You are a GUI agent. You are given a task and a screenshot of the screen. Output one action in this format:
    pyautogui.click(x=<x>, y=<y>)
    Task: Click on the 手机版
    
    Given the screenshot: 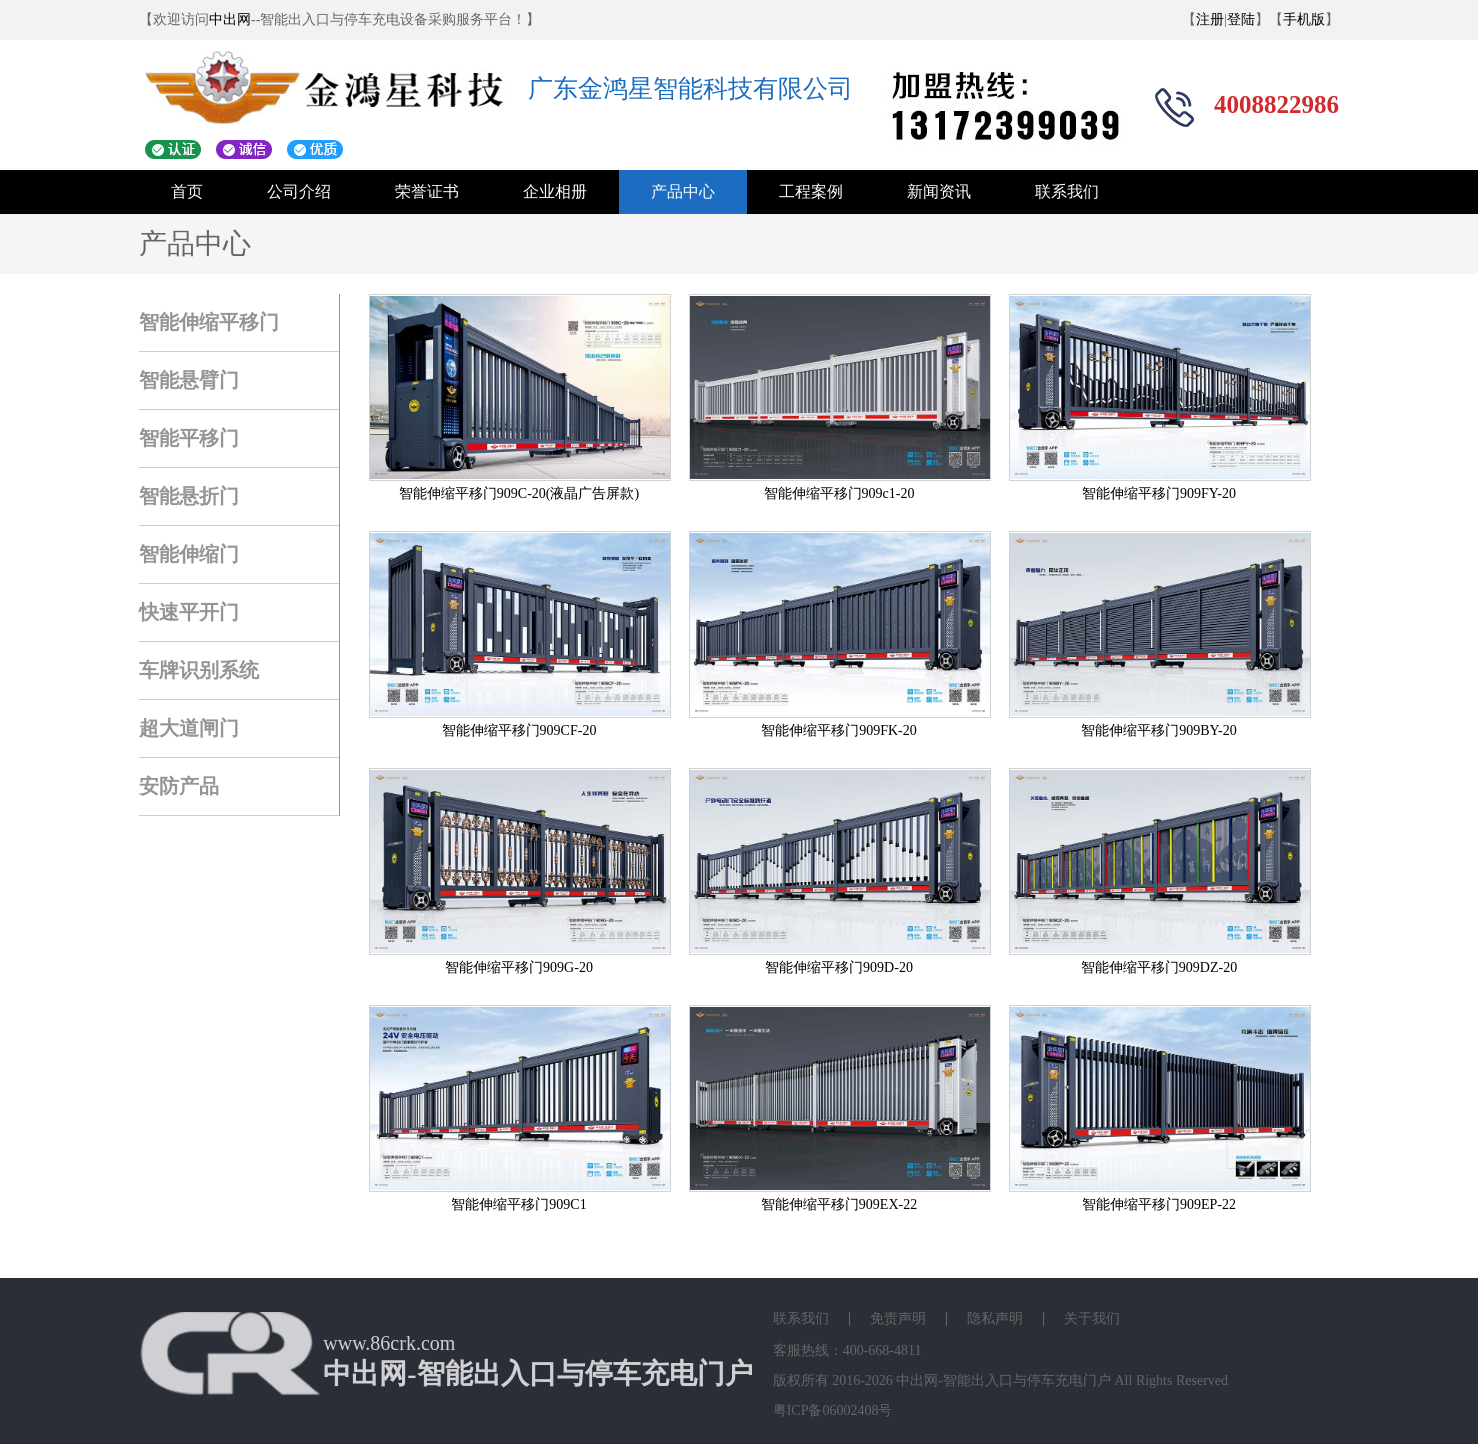 What is the action you would take?
    pyautogui.click(x=1304, y=19)
    